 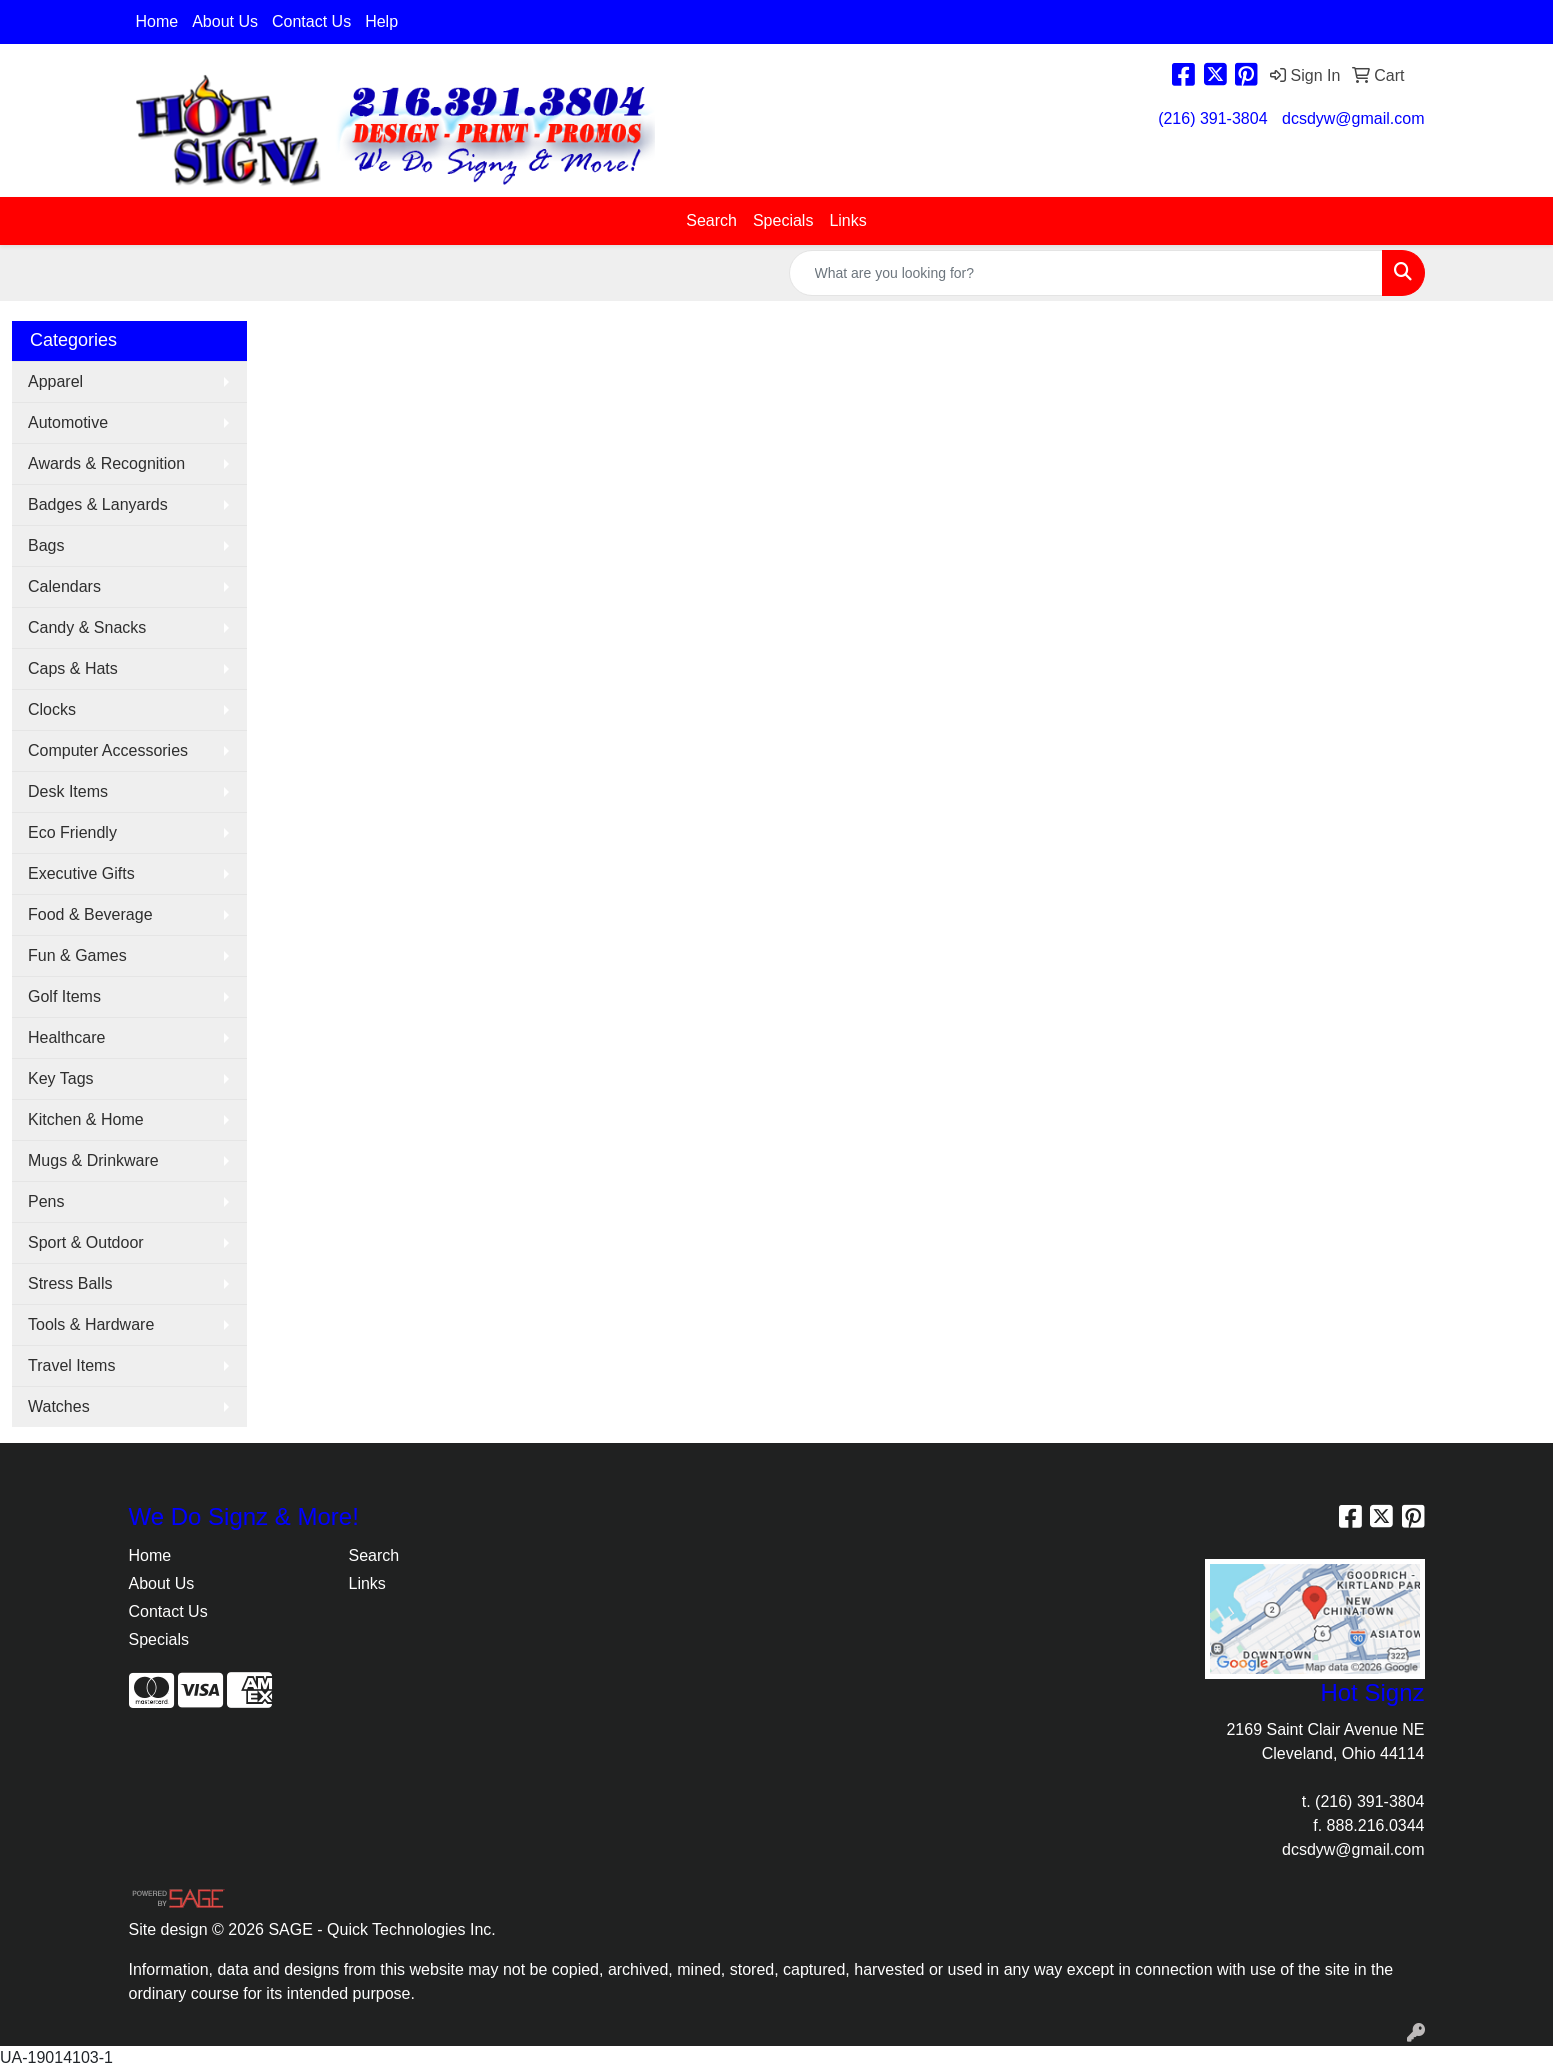 What do you see at coordinates (225, 21) in the screenshot?
I see `About Us` at bounding box center [225, 21].